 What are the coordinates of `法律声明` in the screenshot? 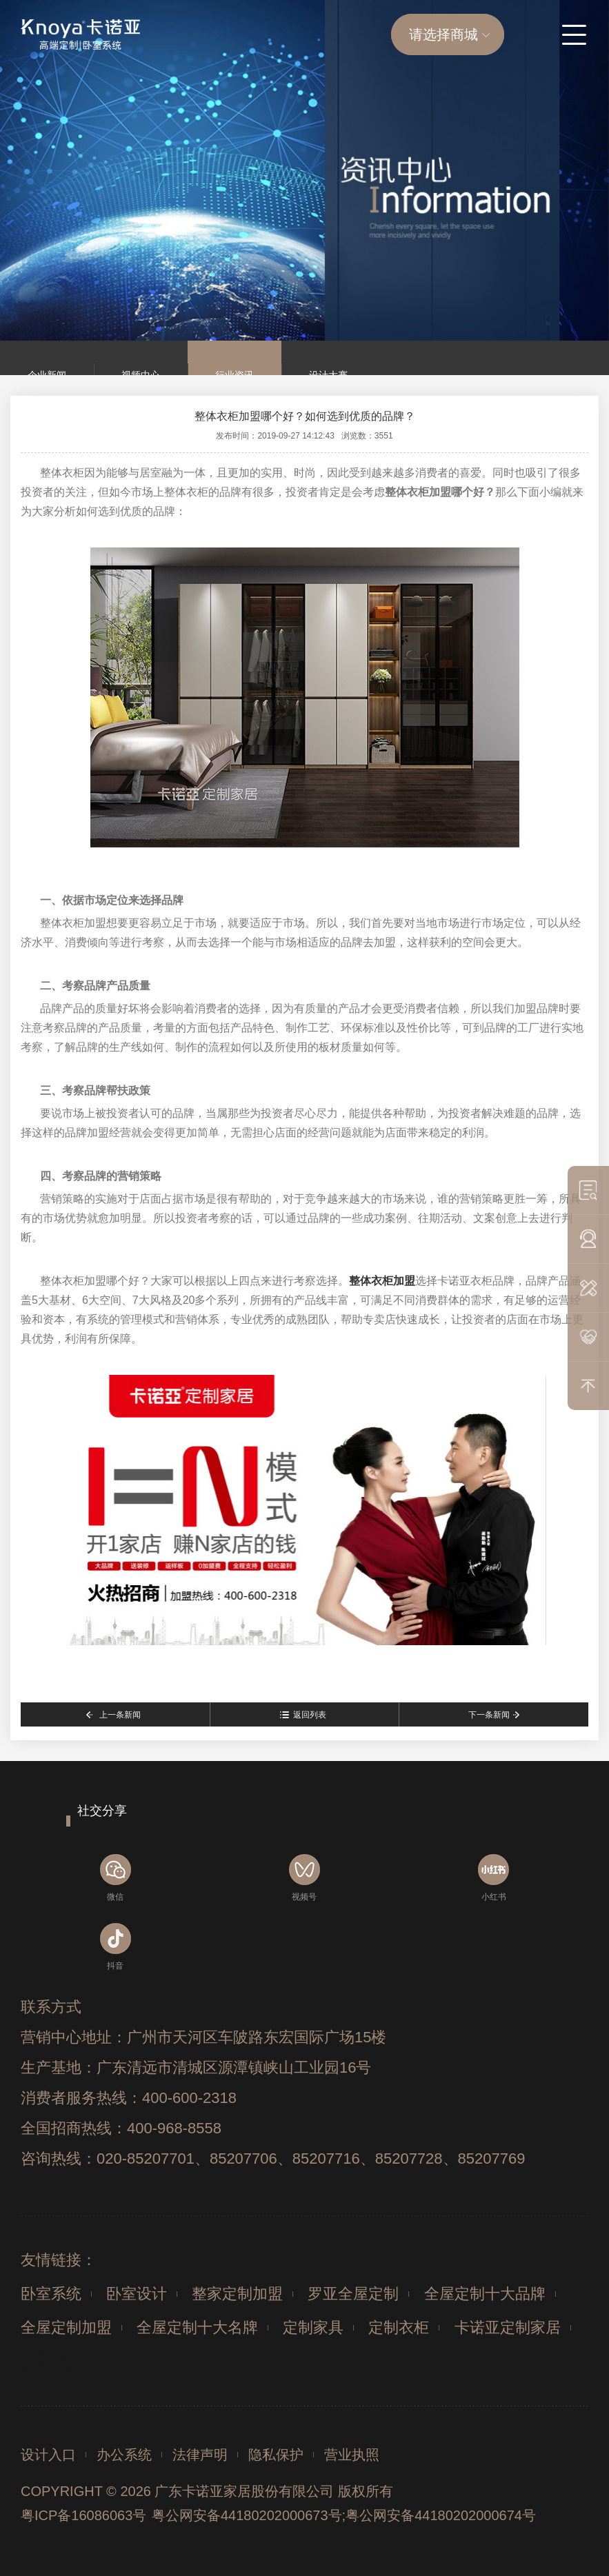 It's located at (200, 2455).